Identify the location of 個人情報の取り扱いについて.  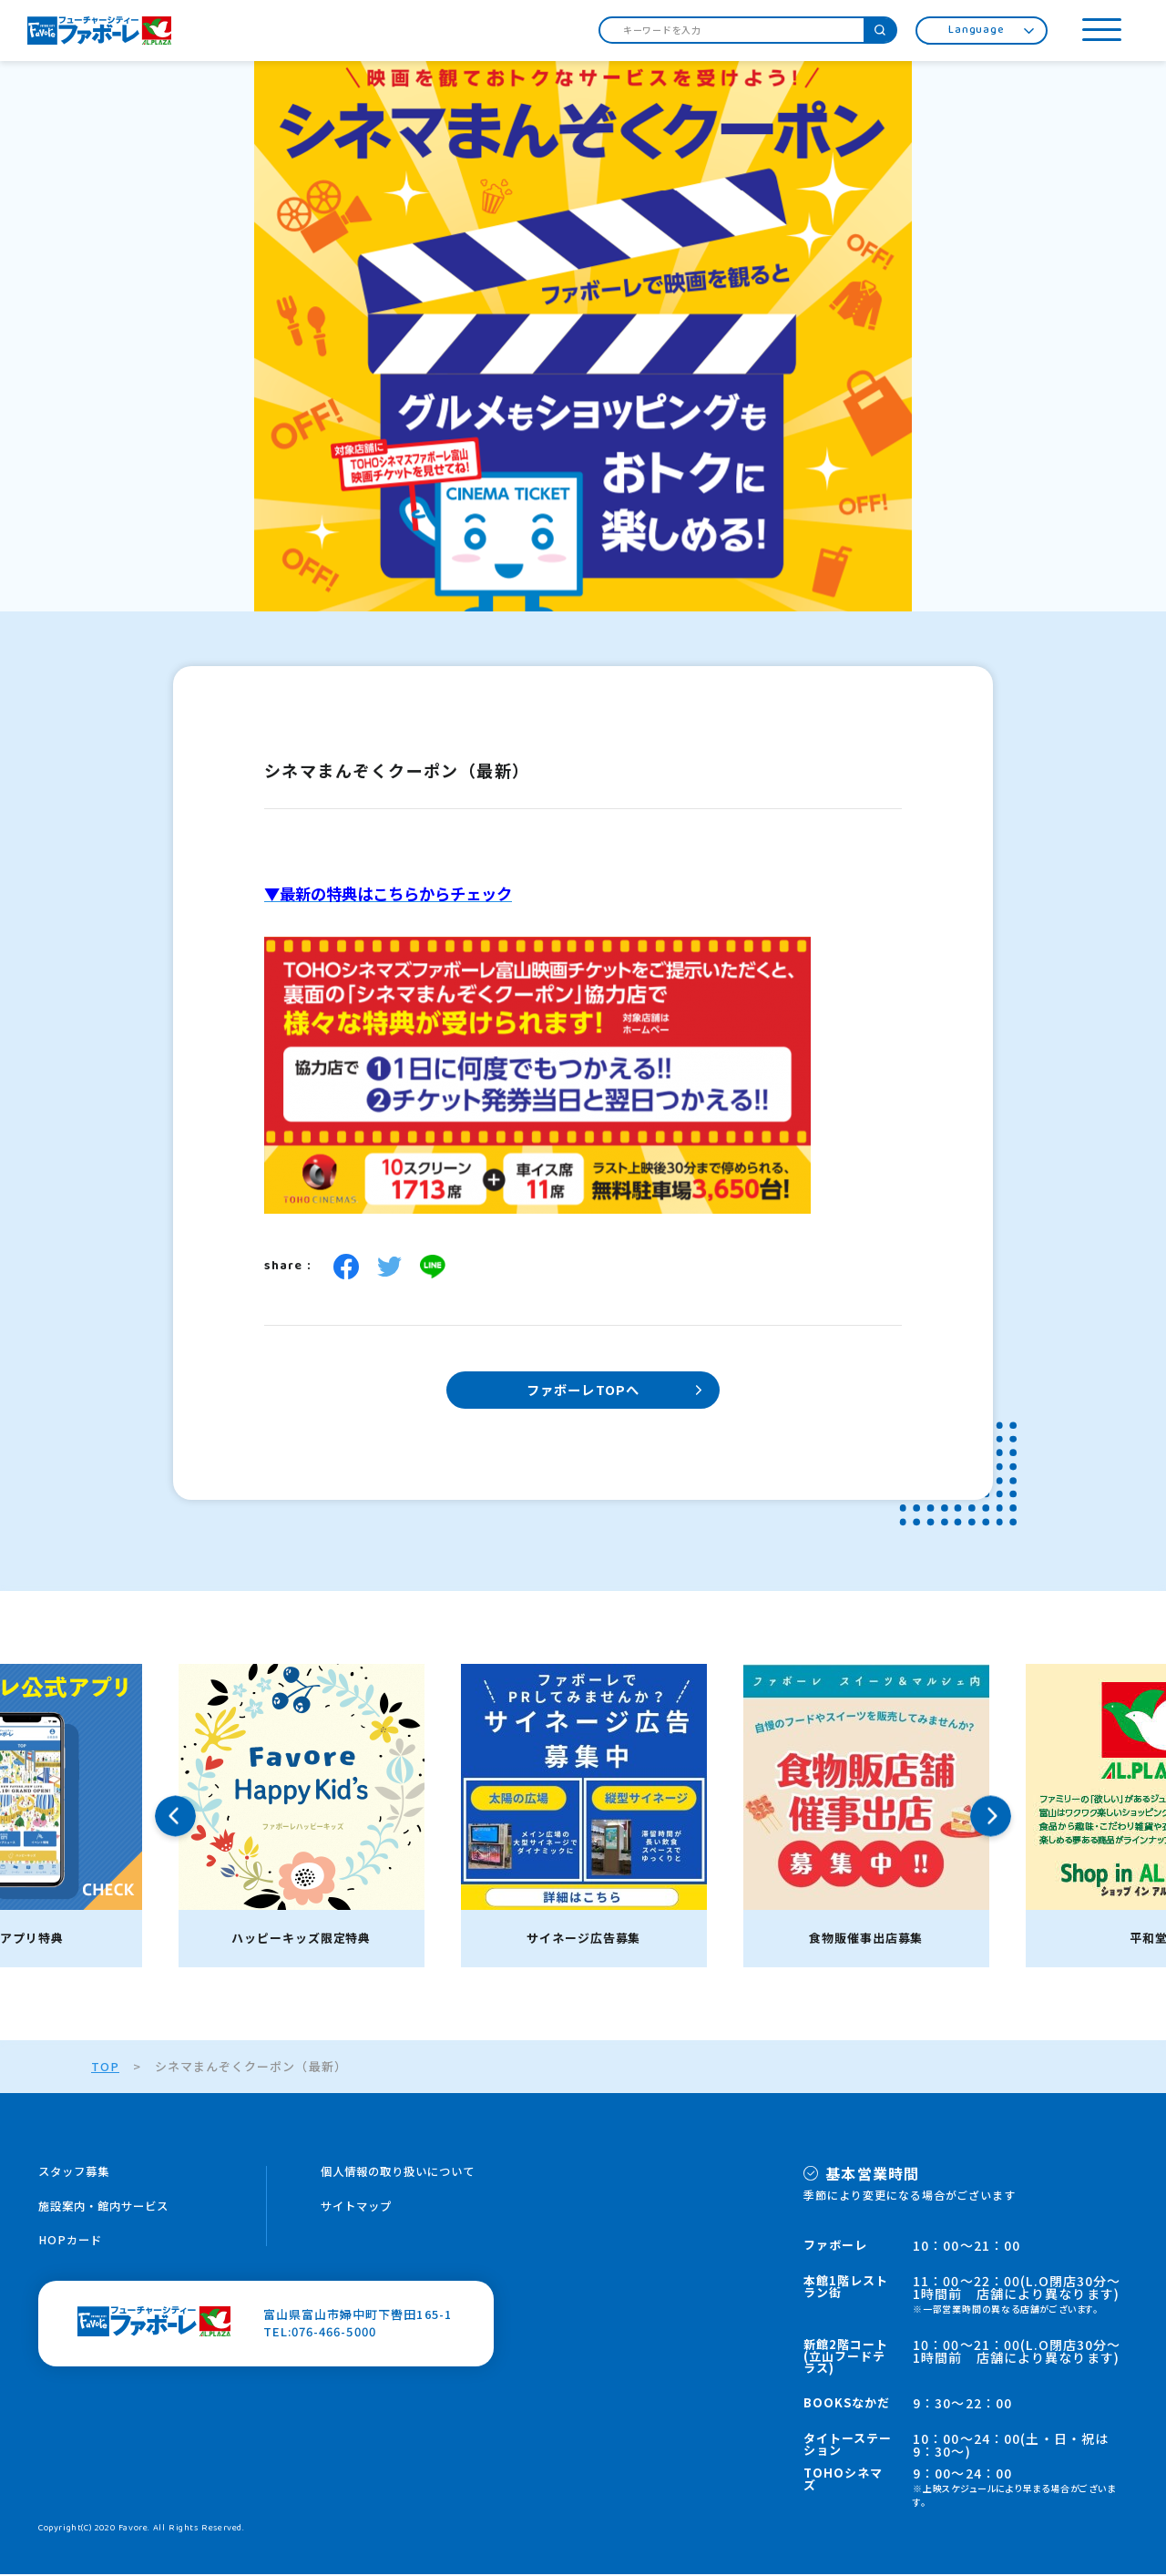
(404, 2174).